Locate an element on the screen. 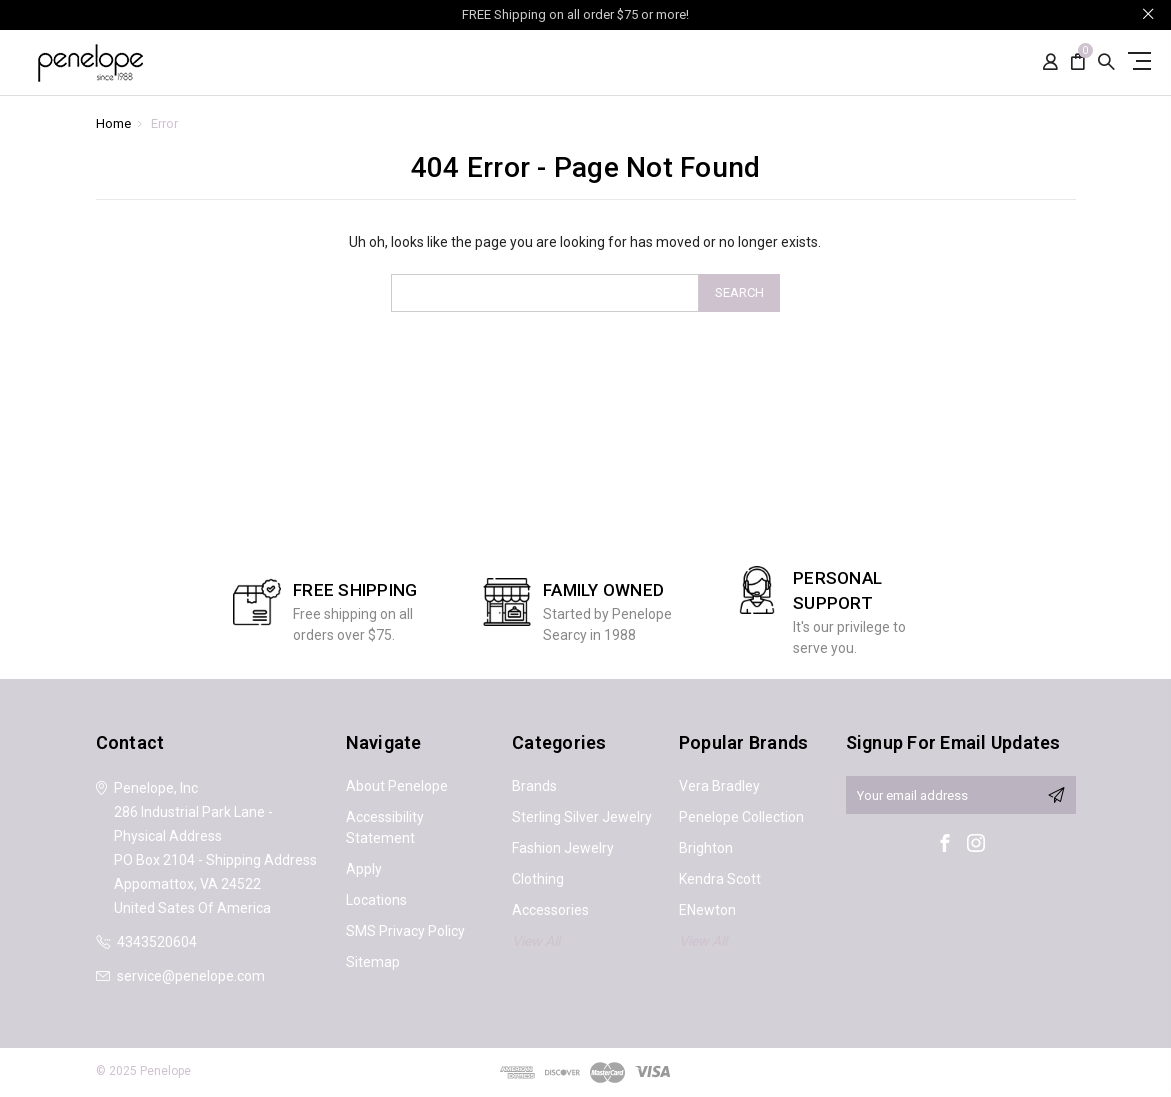 This screenshot has height=1097, width=1171. Sitemap is located at coordinates (373, 962).